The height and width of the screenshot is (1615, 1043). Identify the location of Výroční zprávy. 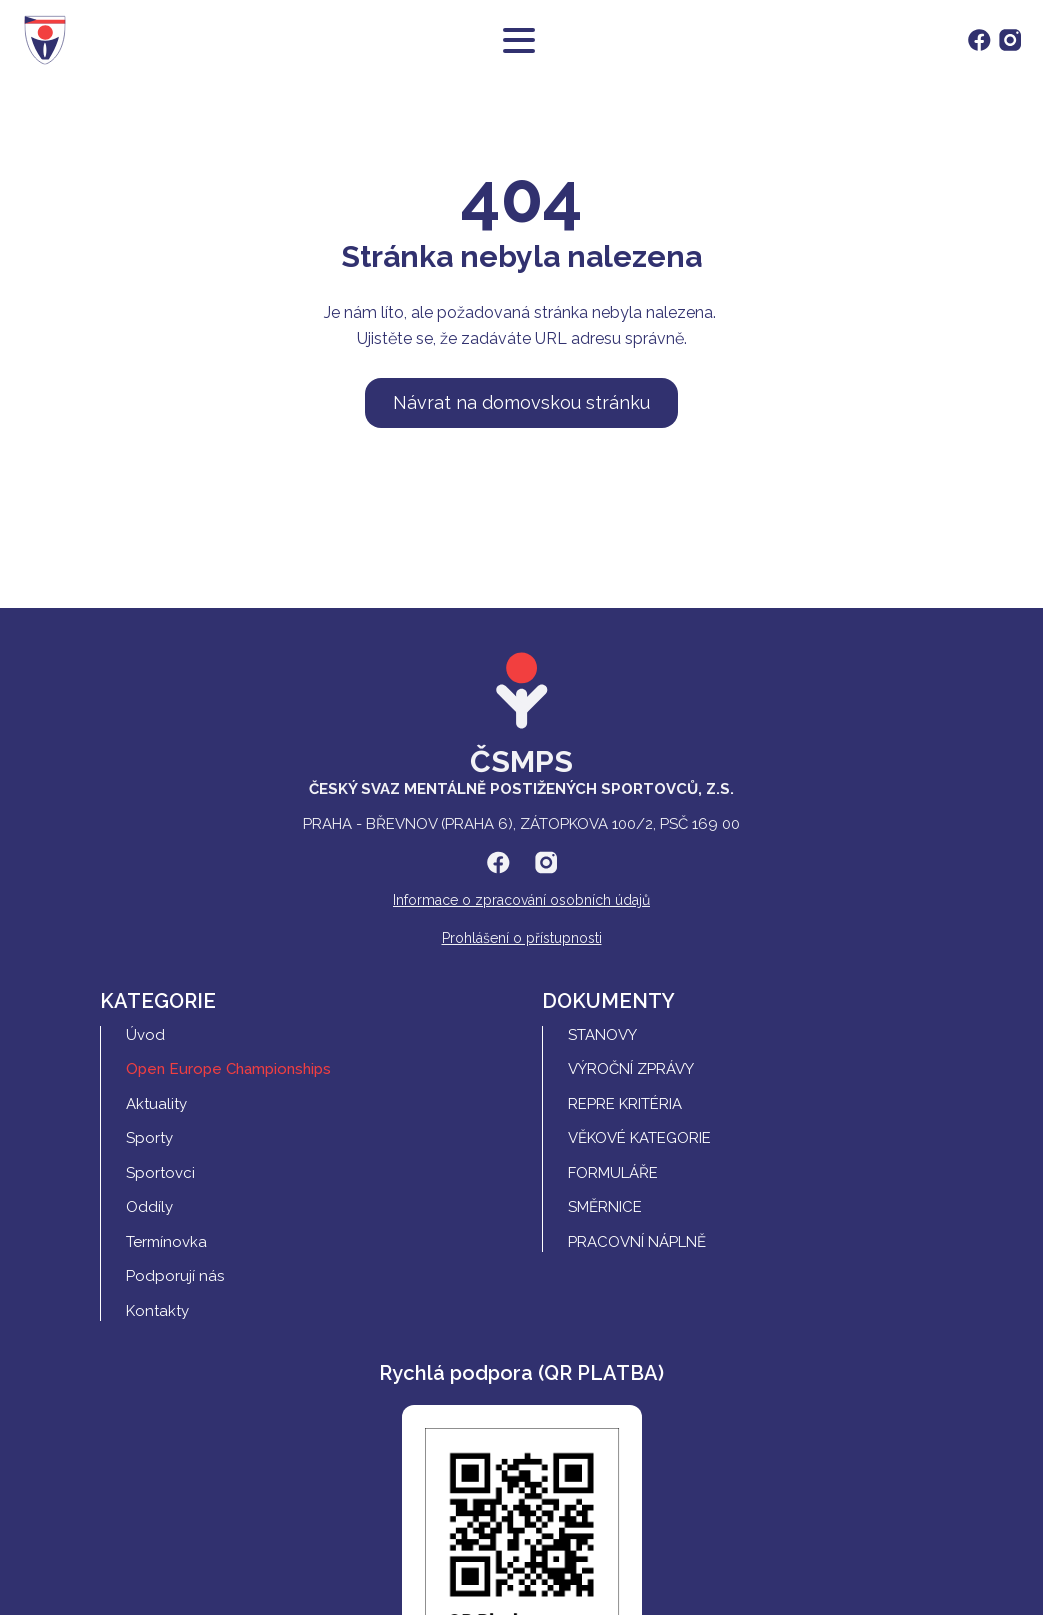
(631, 1069).